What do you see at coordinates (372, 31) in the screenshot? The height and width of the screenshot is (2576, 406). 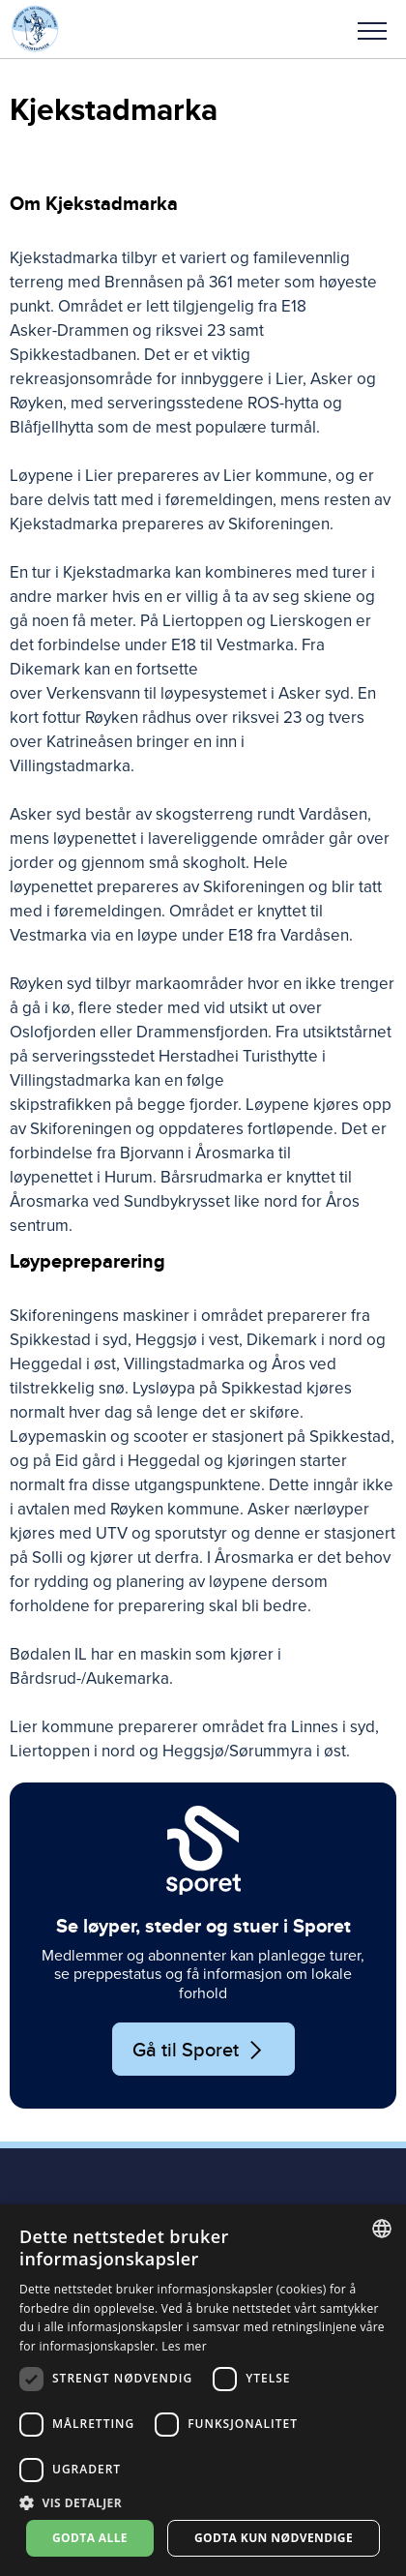 I see `Meny [menu]` at bounding box center [372, 31].